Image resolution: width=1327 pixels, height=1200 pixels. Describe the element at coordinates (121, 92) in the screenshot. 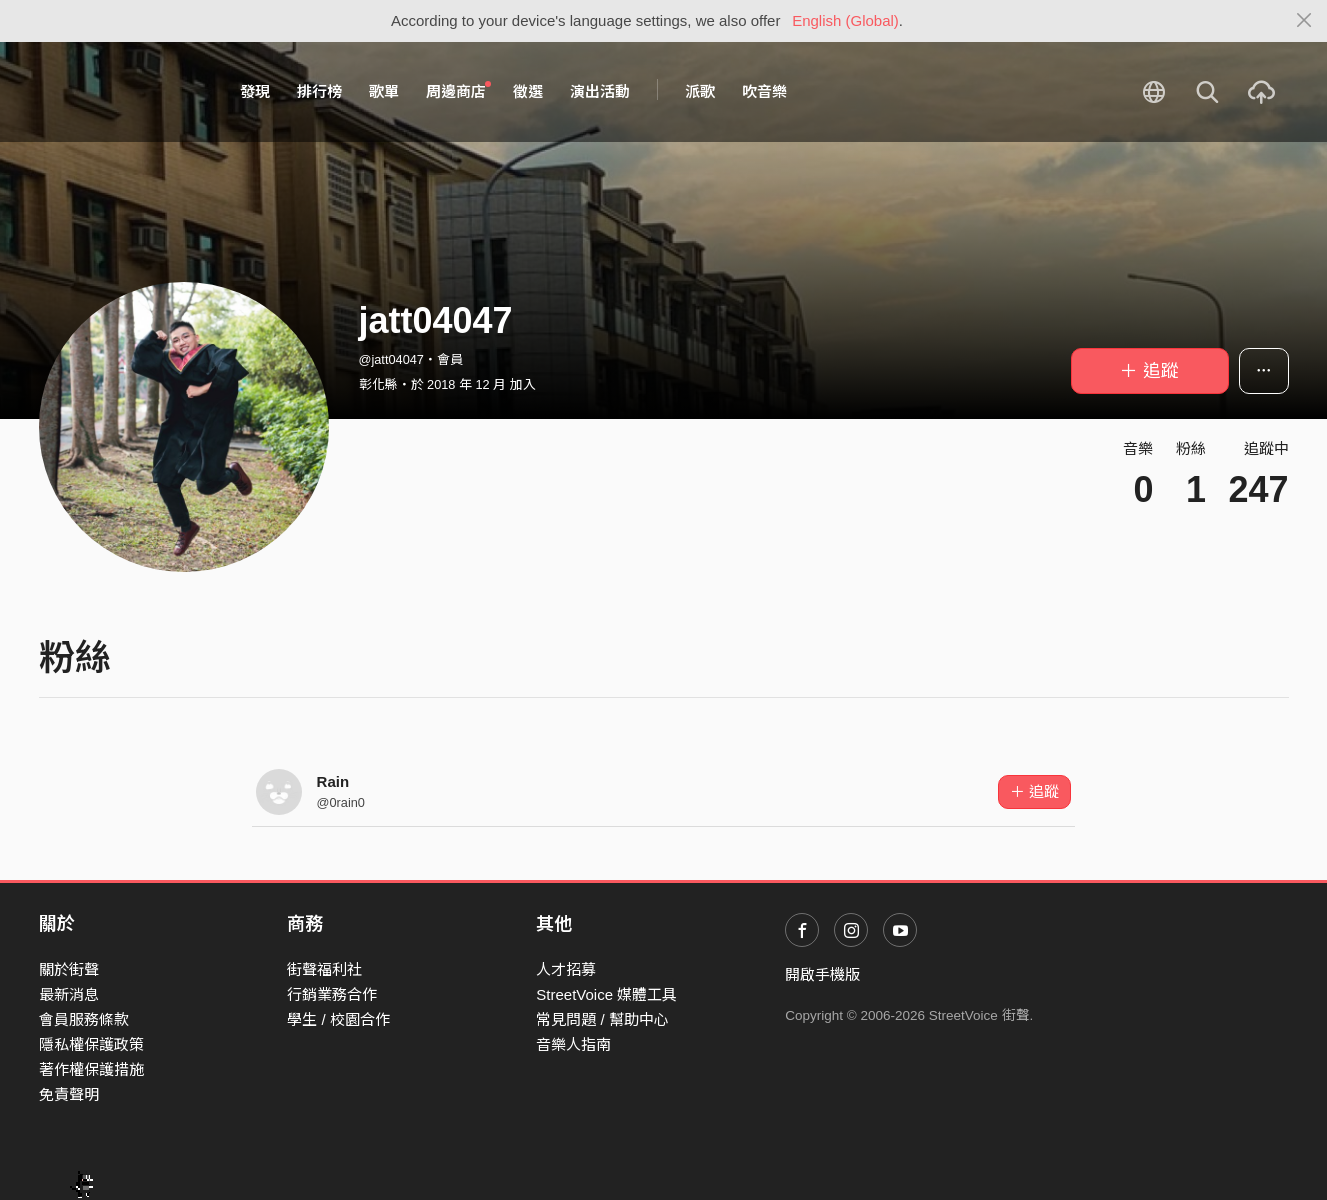

I see `StreetVoice` at that location.